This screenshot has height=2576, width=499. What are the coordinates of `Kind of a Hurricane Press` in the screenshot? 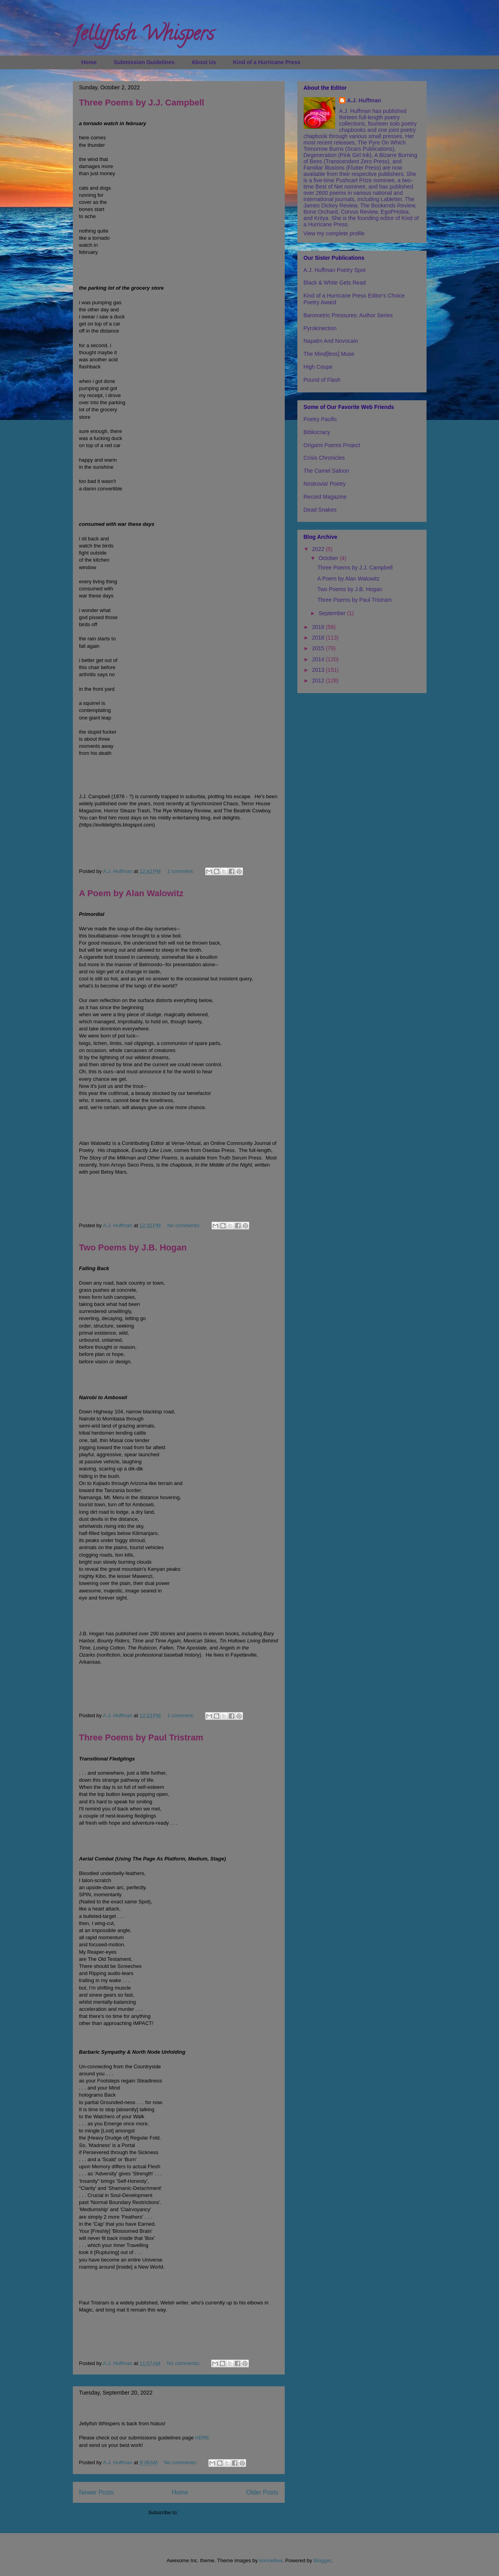 It's located at (266, 62).